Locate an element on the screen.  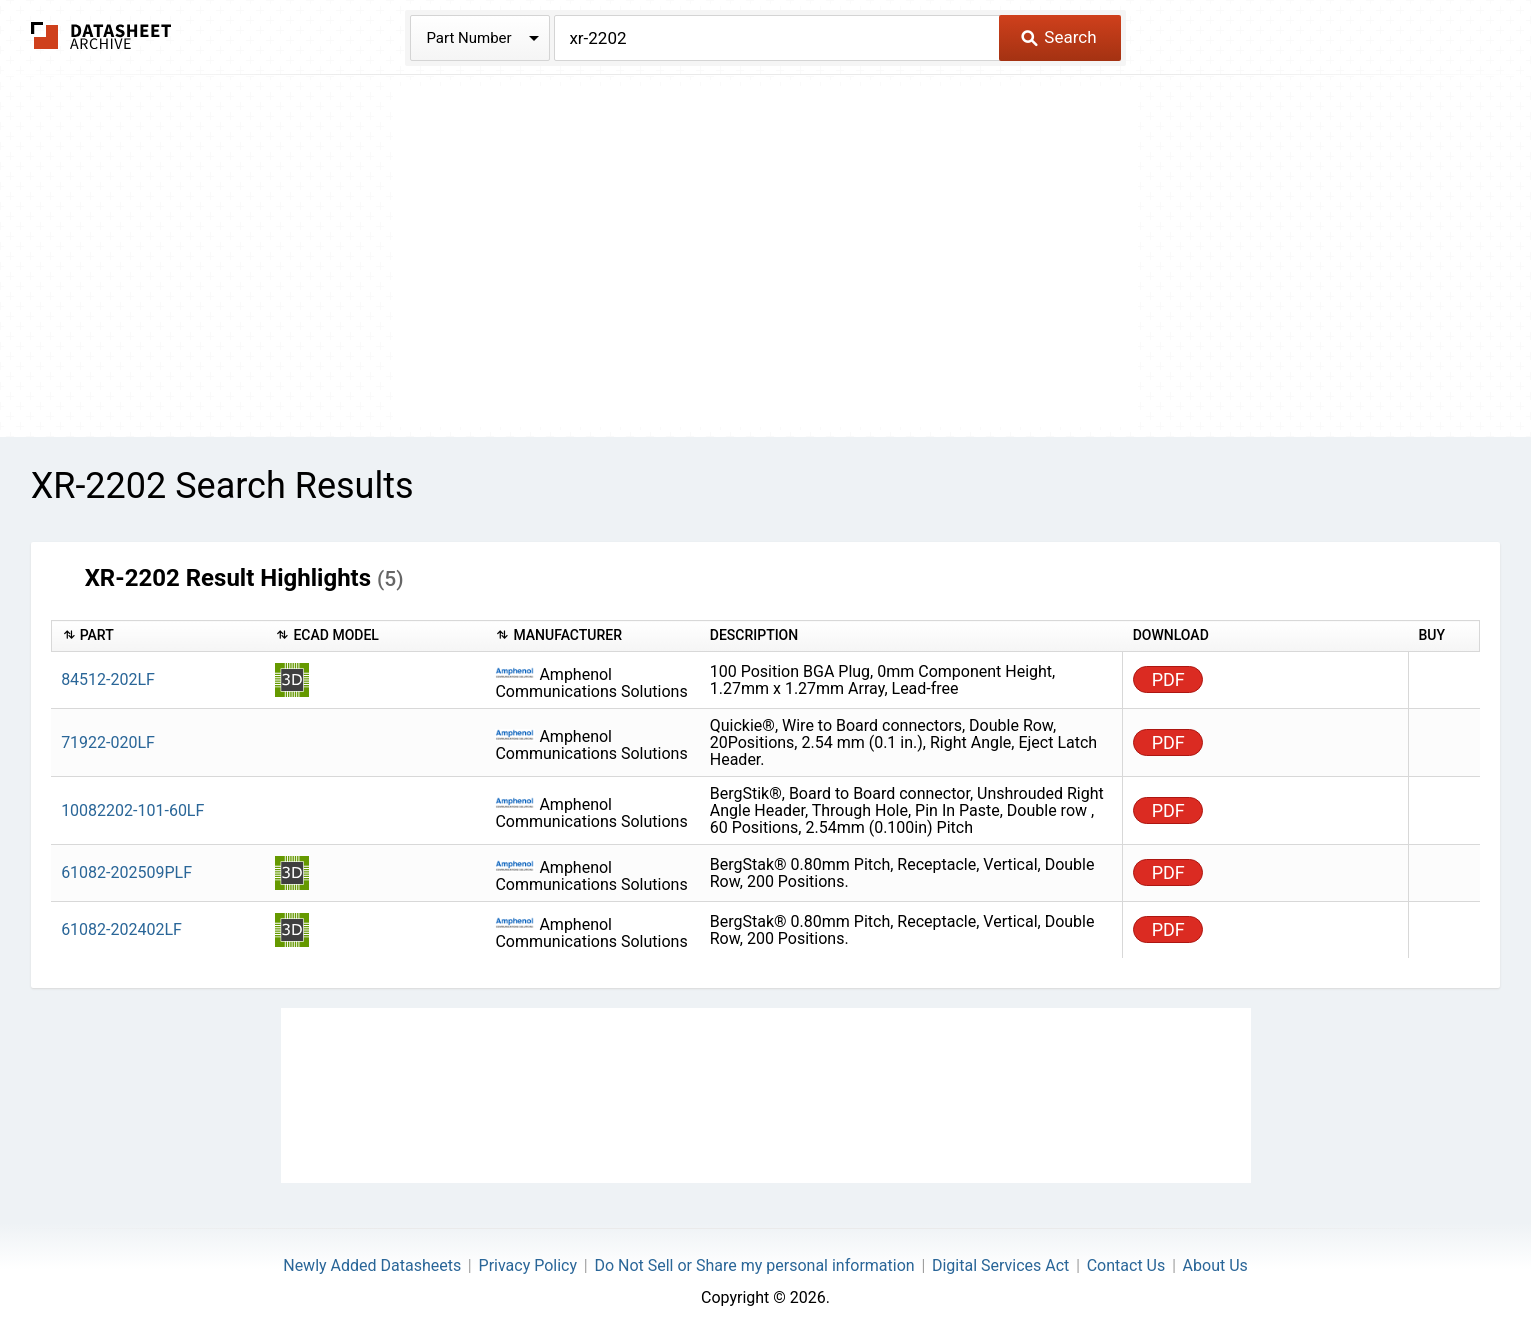
Privacy Policy is located at coordinates (528, 1265).